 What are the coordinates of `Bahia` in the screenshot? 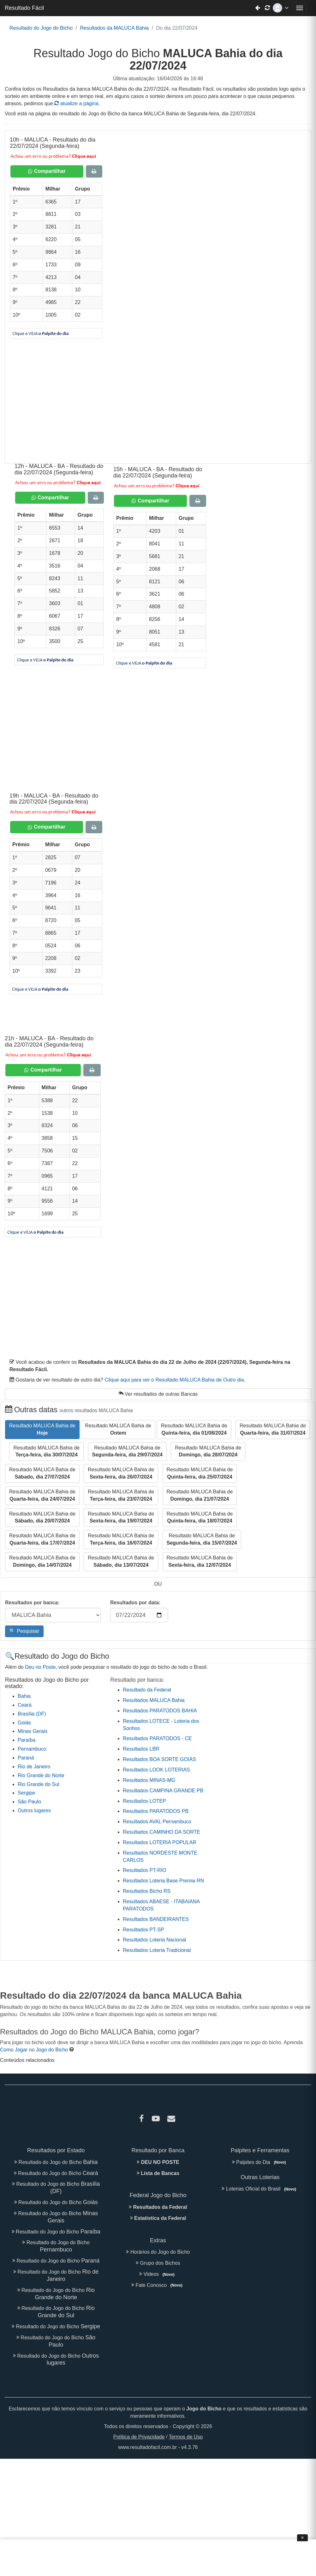 It's located at (24, 1696).